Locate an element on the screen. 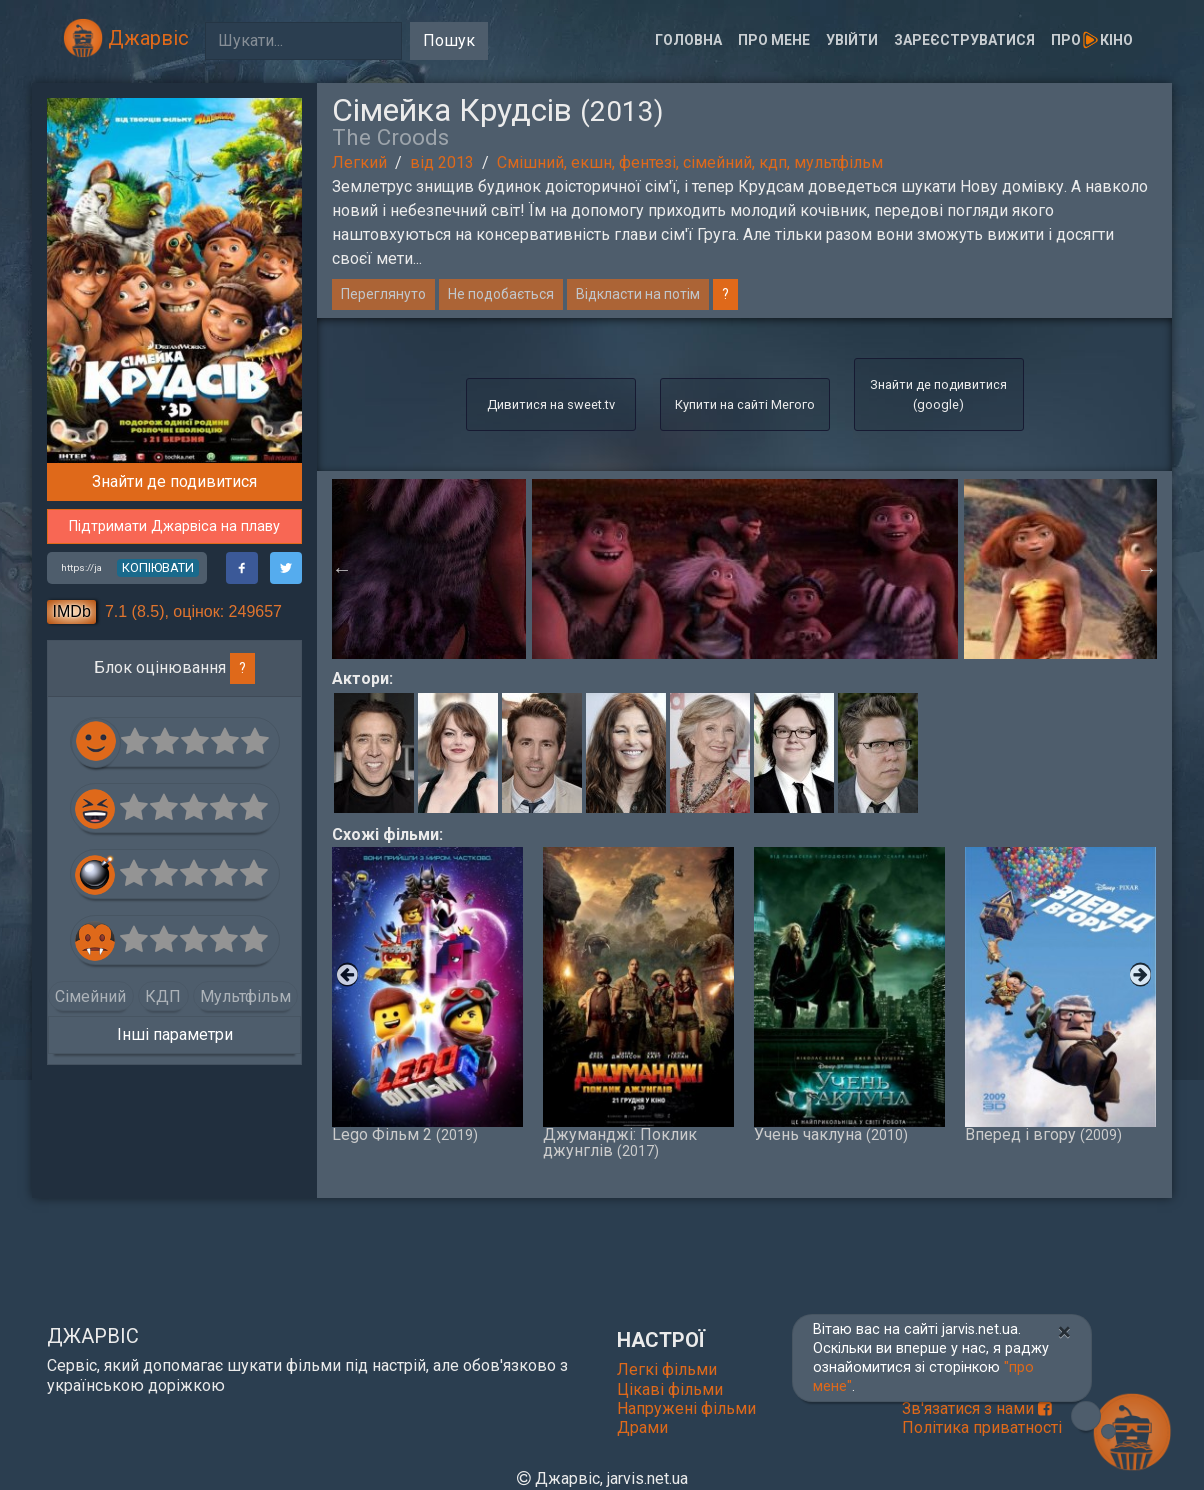  [Close] is located at coordinates (1064, 1332).